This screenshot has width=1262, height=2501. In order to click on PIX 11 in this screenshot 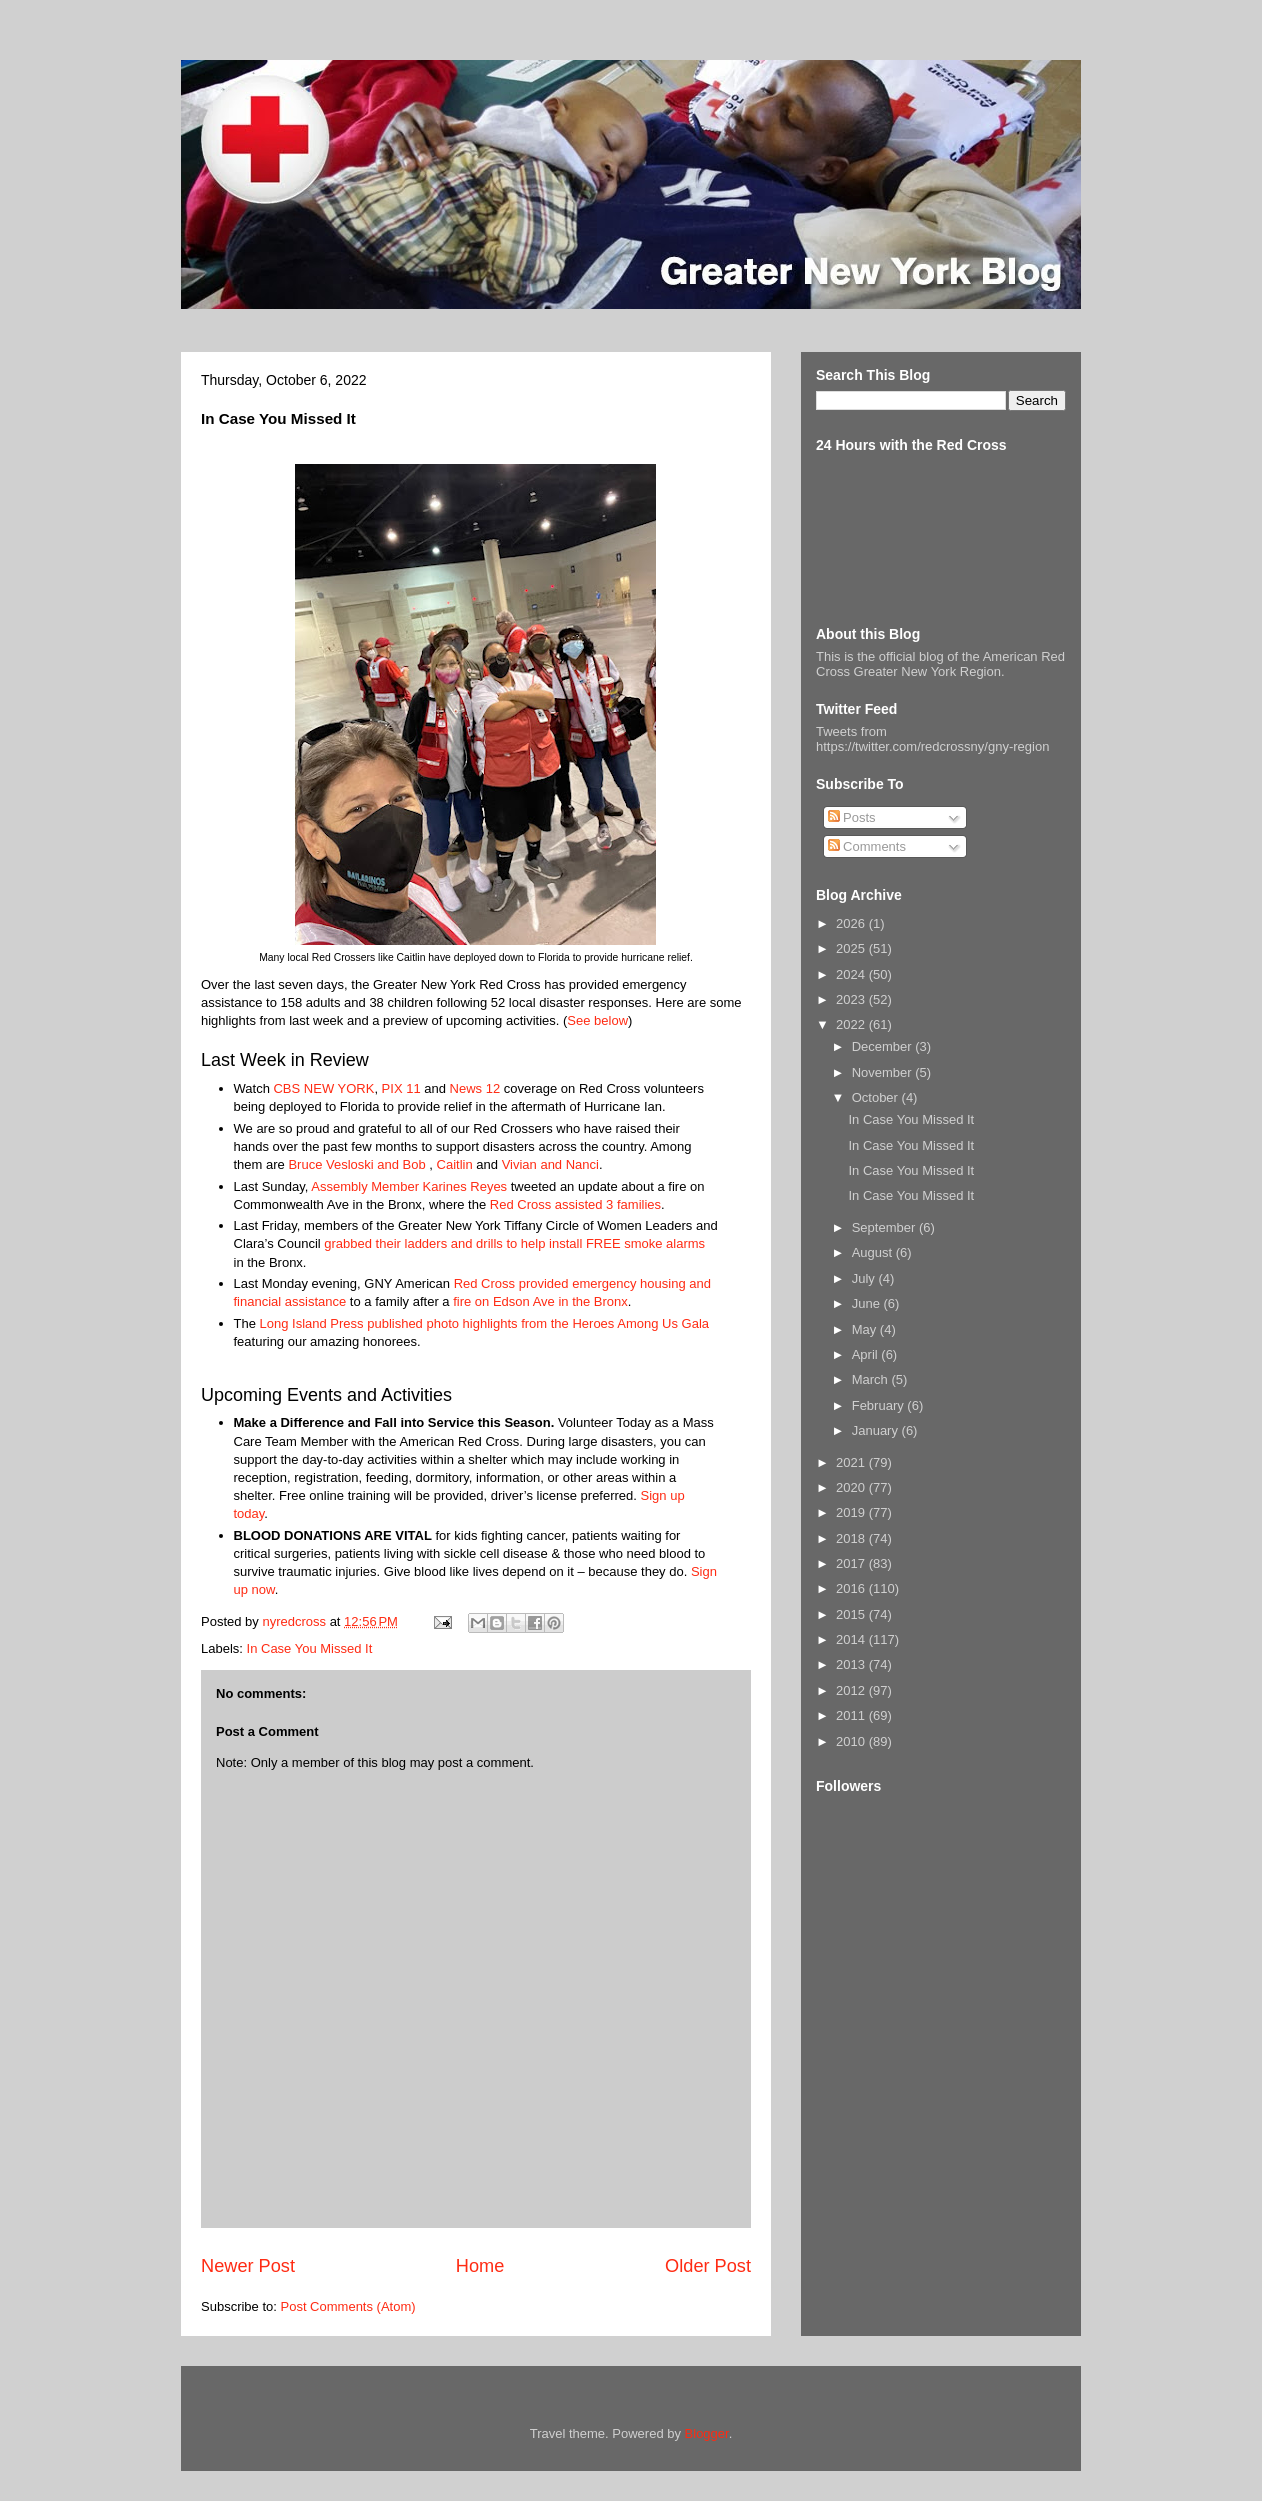, I will do `click(401, 1088)`.